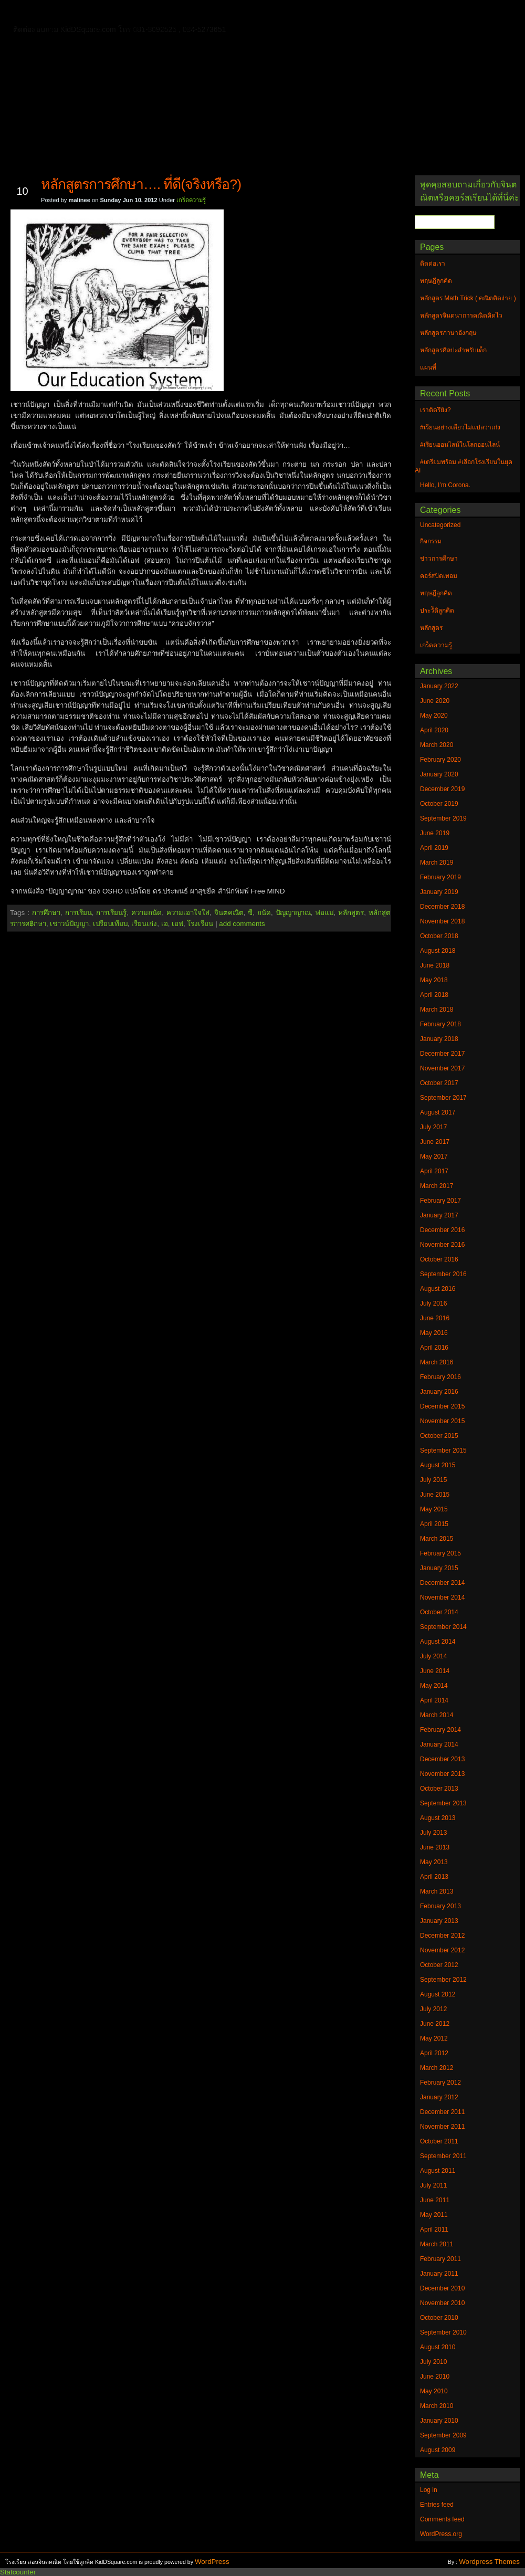  I want to click on October 2014, so click(439, 1612).